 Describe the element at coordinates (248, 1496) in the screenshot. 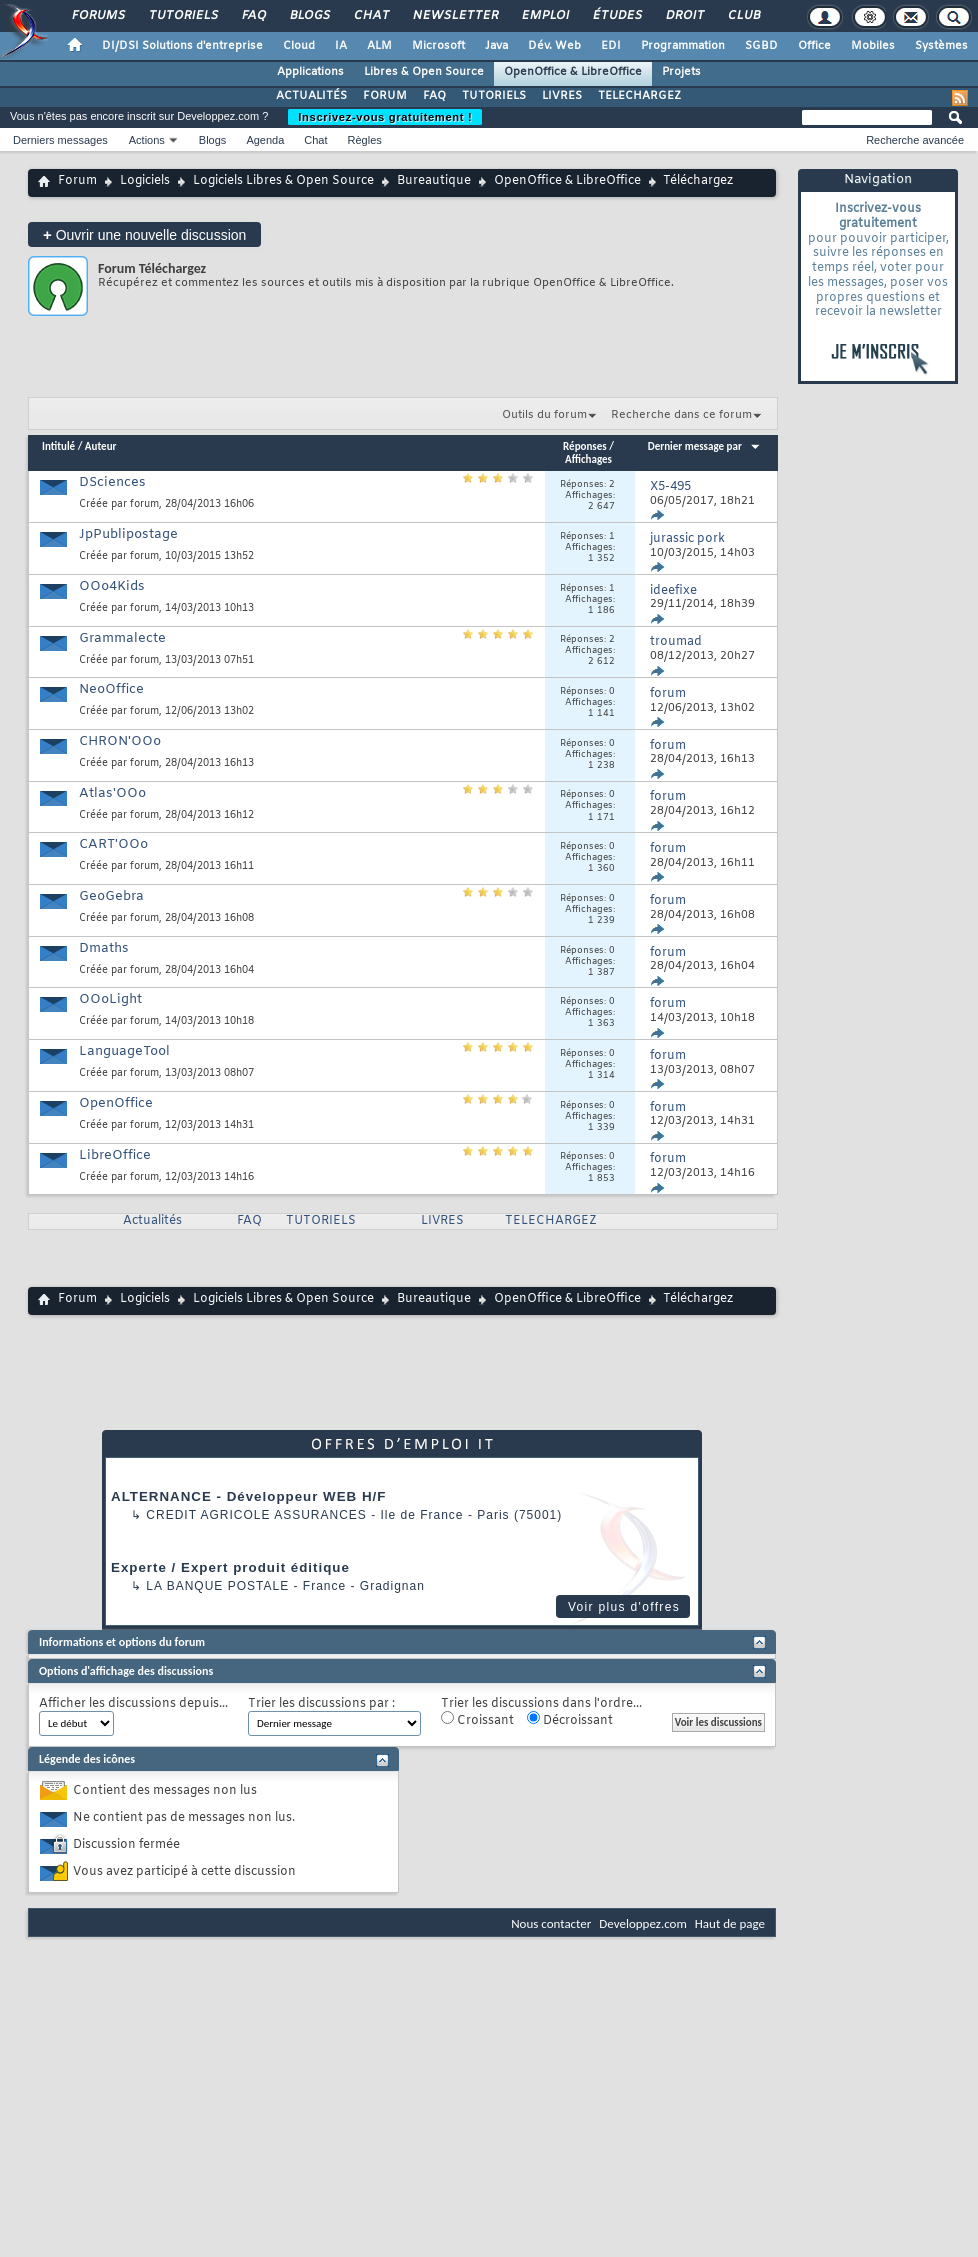

I see `ALTERNANCE - Développeur WEB H/F` at that location.